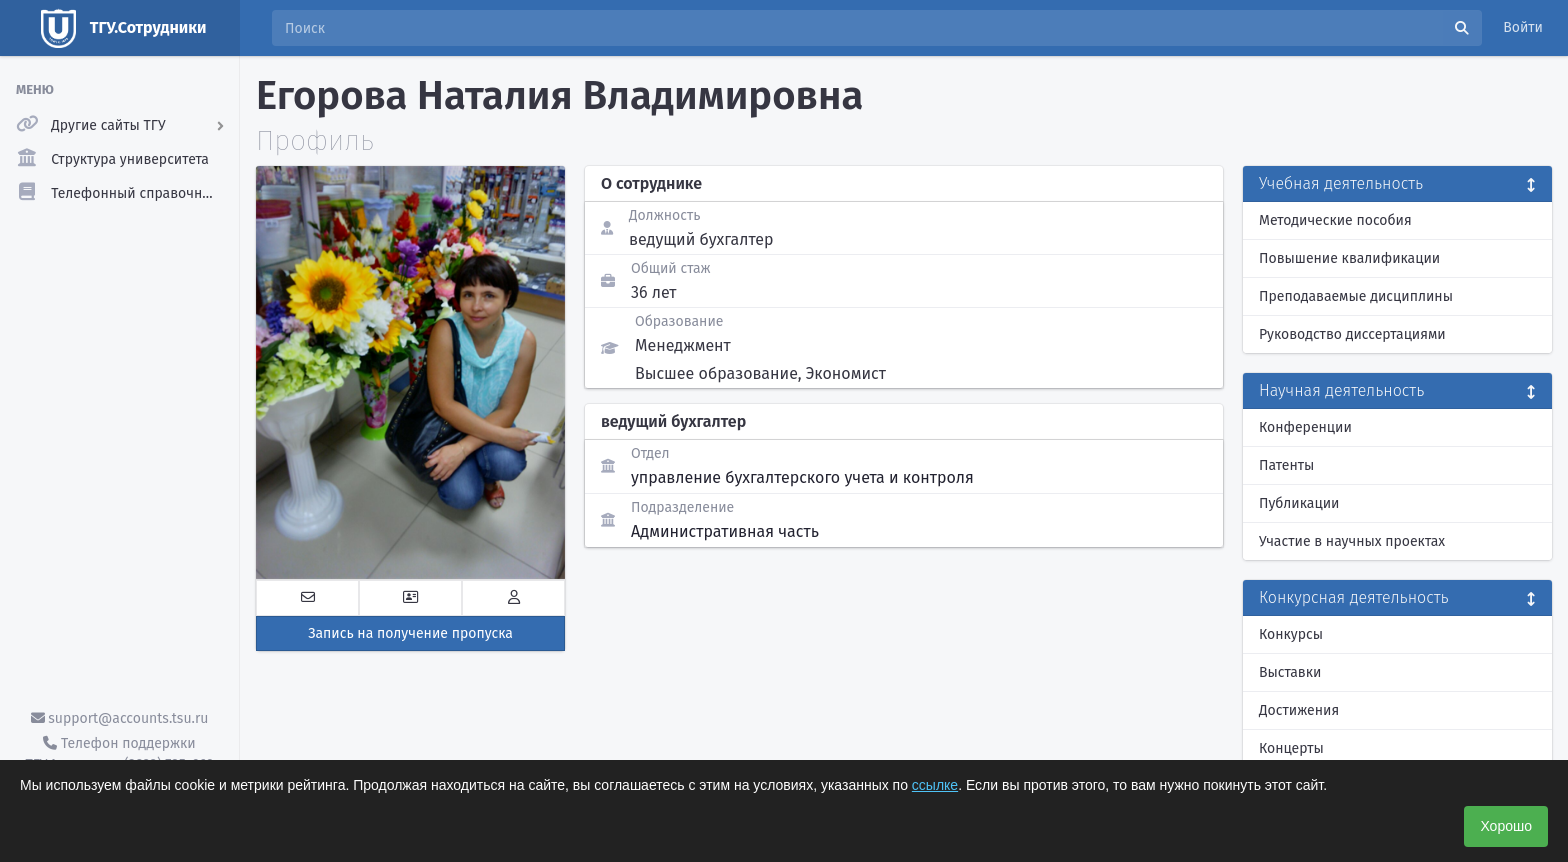  What do you see at coordinates (1299, 710) in the screenshot?
I see `Достижения` at bounding box center [1299, 710].